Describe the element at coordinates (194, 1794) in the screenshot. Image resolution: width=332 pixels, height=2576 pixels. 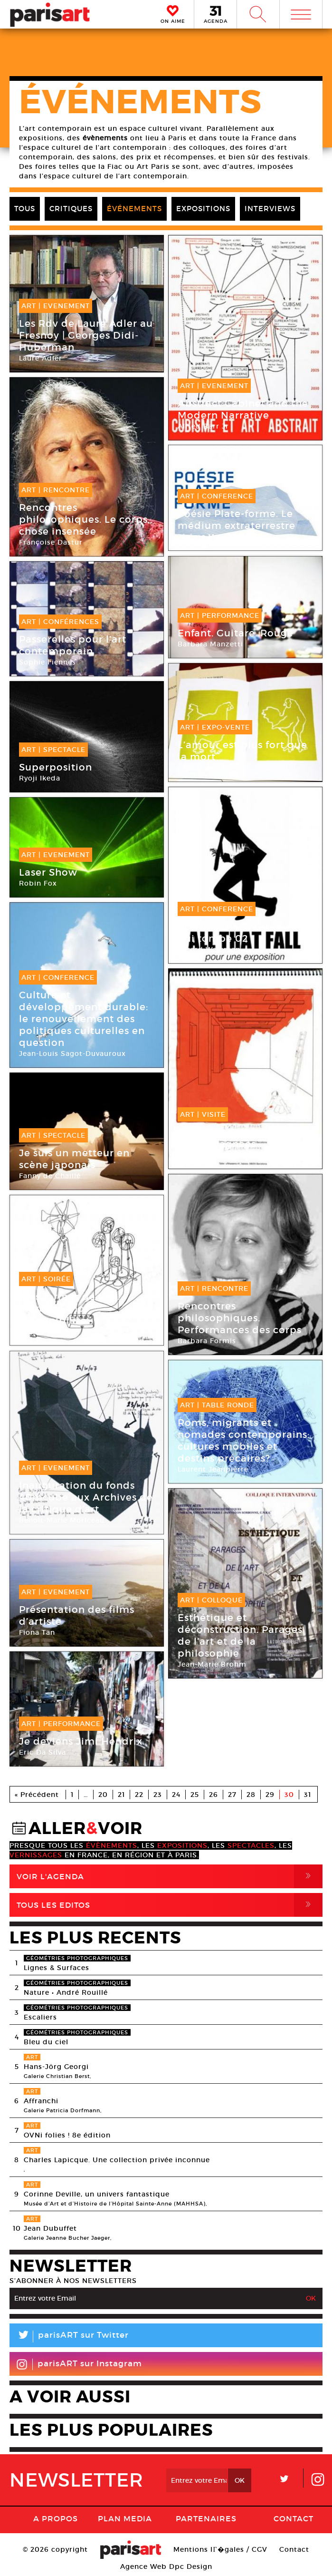
I see `25` at that location.